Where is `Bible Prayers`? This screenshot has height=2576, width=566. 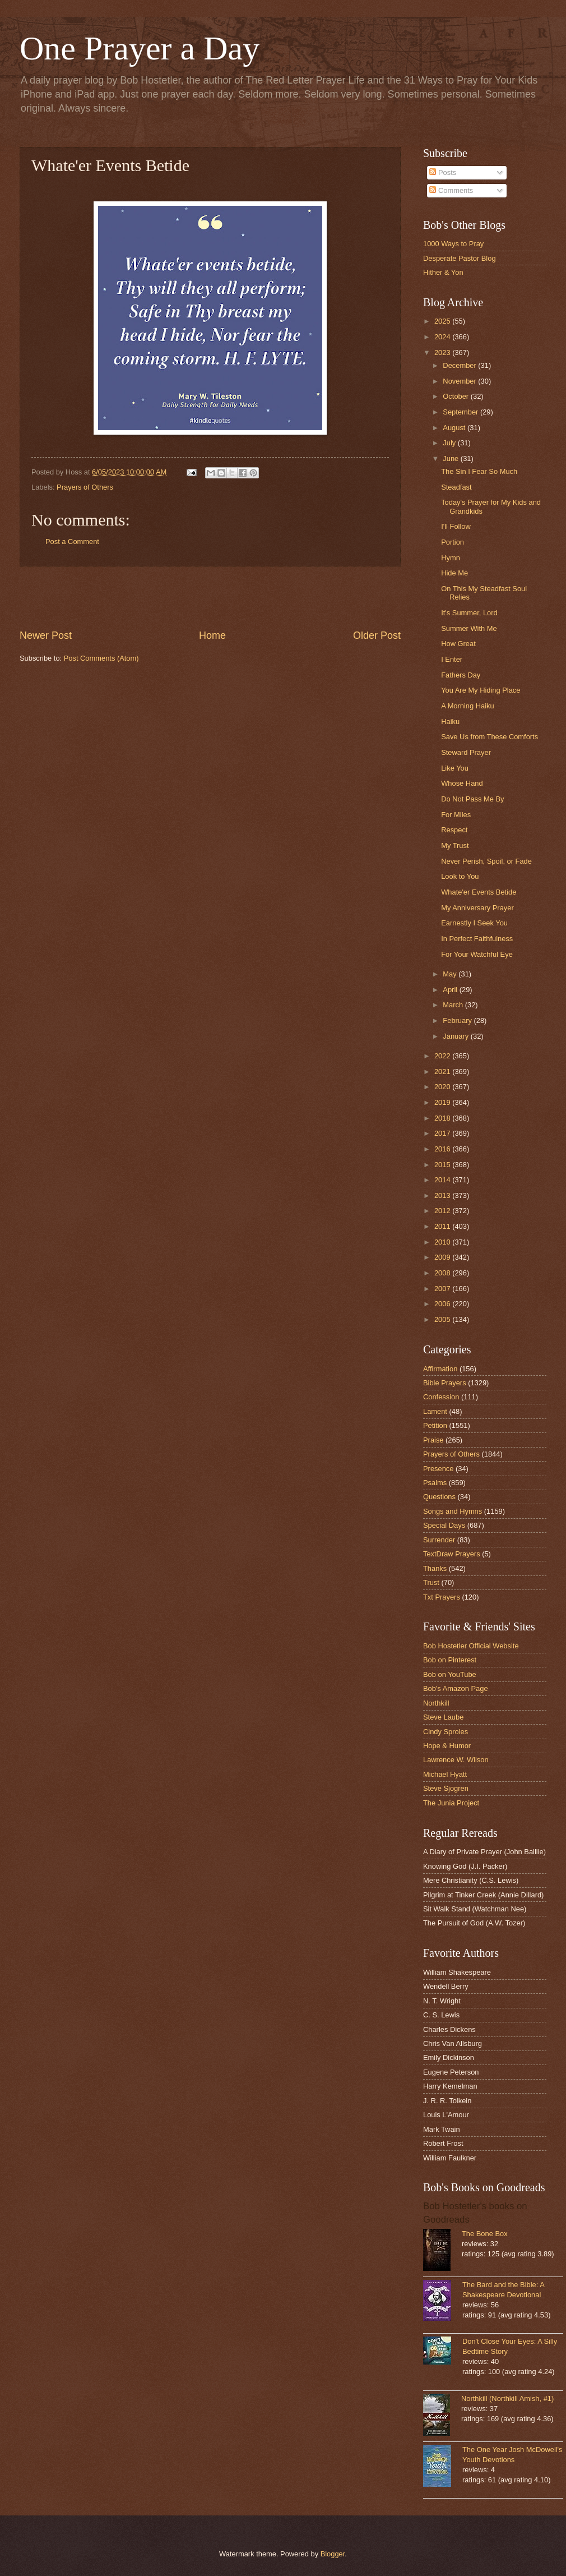 Bible Prayers is located at coordinates (444, 1383).